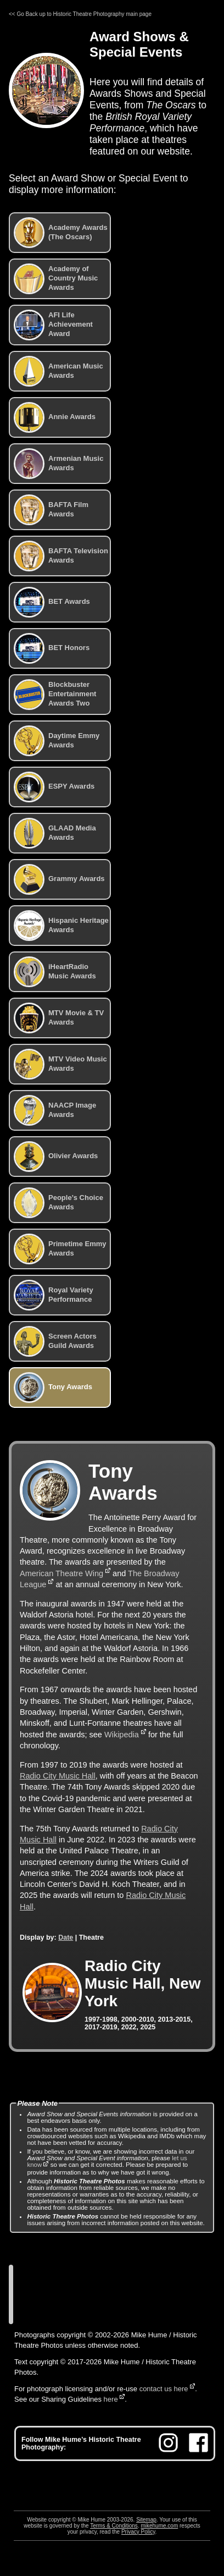  Describe the element at coordinates (146, 2520) in the screenshot. I see `Sitemap` at that location.